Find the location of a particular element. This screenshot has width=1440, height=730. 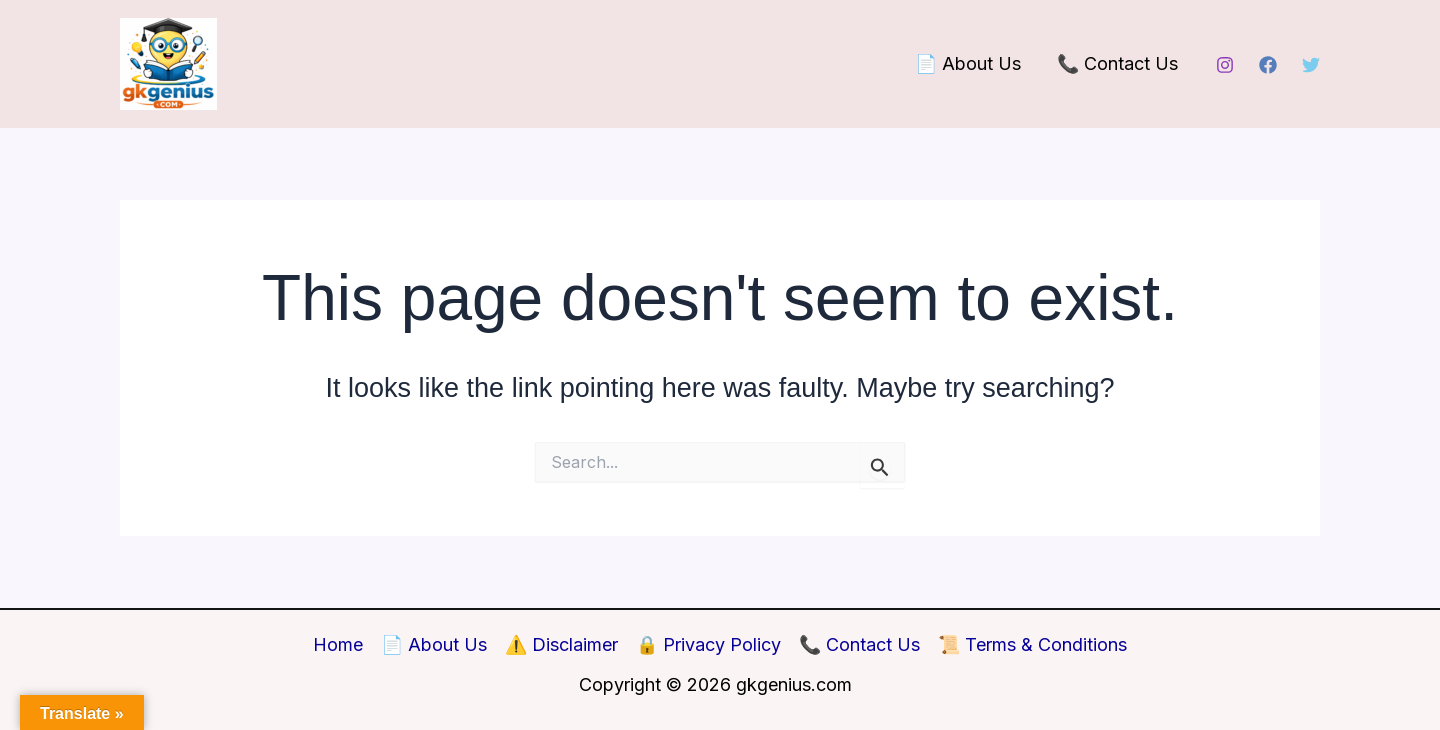

📞 Contact Us is located at coordinates (1117, 63).